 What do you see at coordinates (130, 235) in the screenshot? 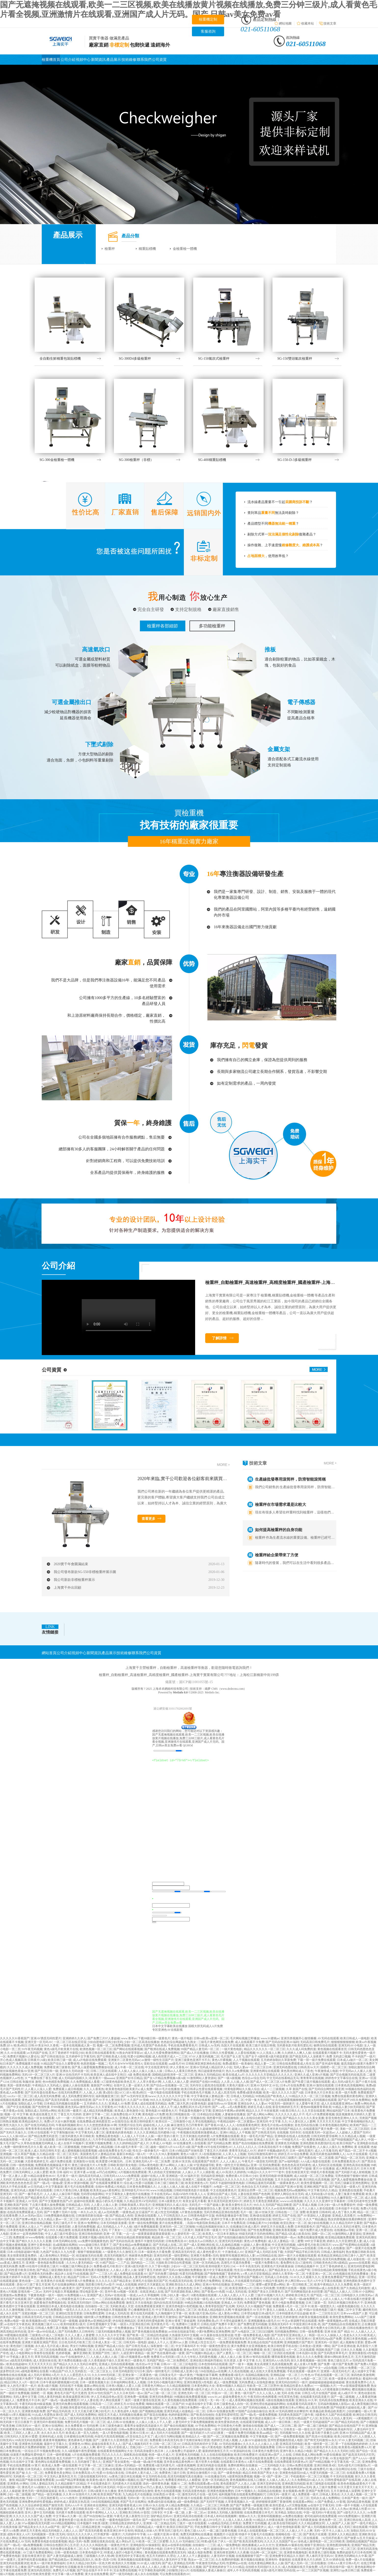
I see `產品分類` at bounding box center [130, 235].